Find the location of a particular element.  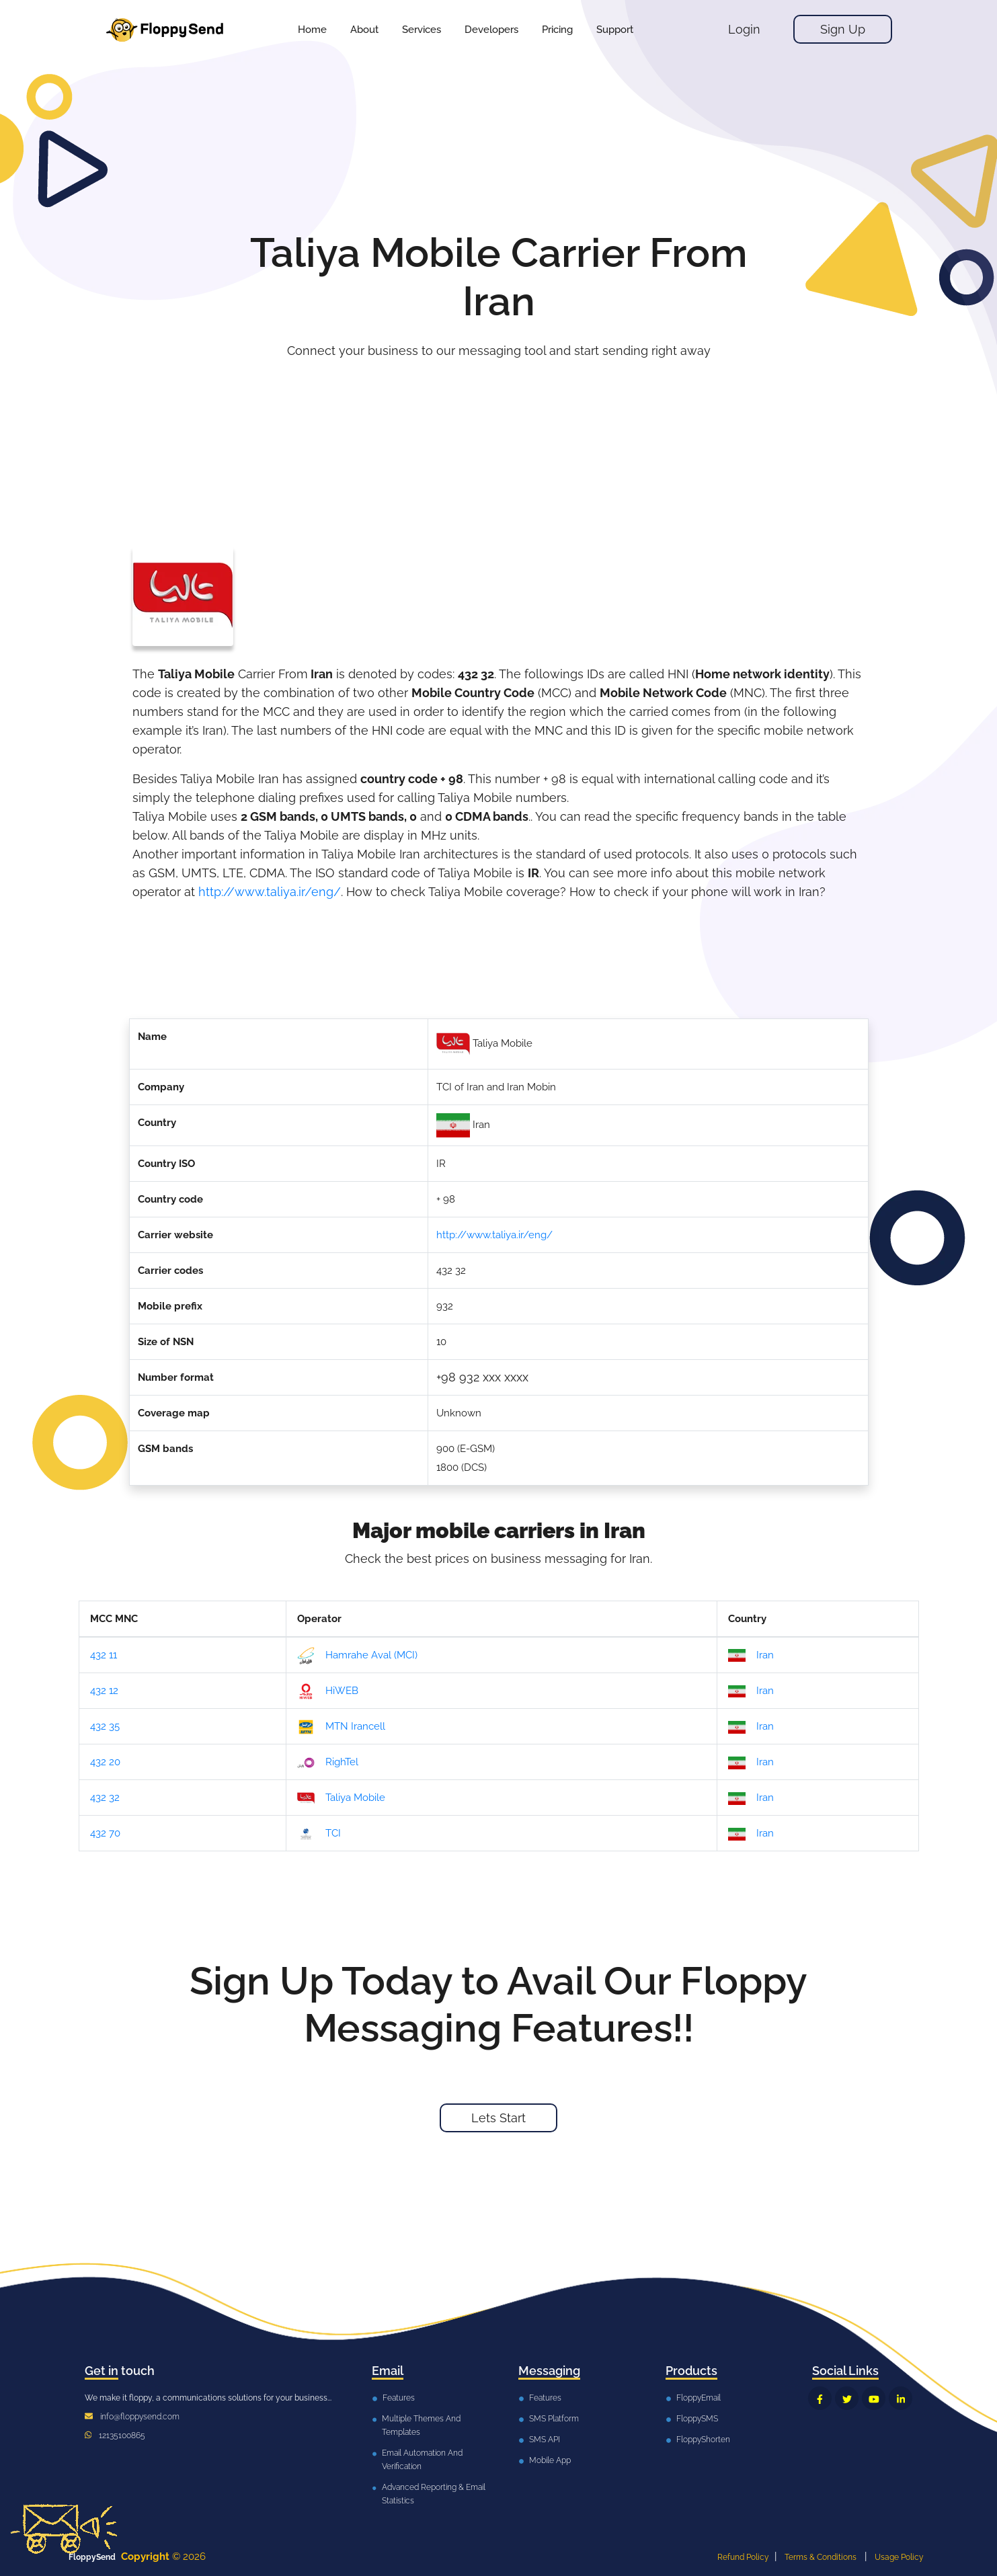

RighTel is located at coordinates (327, 1762).